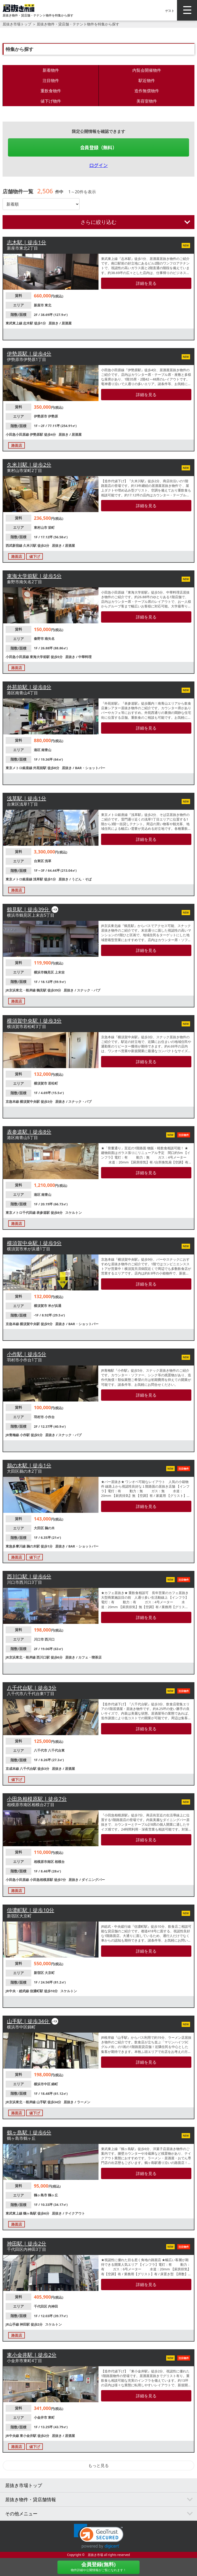  What do you see at coordinates (39, 1972) in the screenshot?
I see `新宿区` at bounding box center [39, 1972].